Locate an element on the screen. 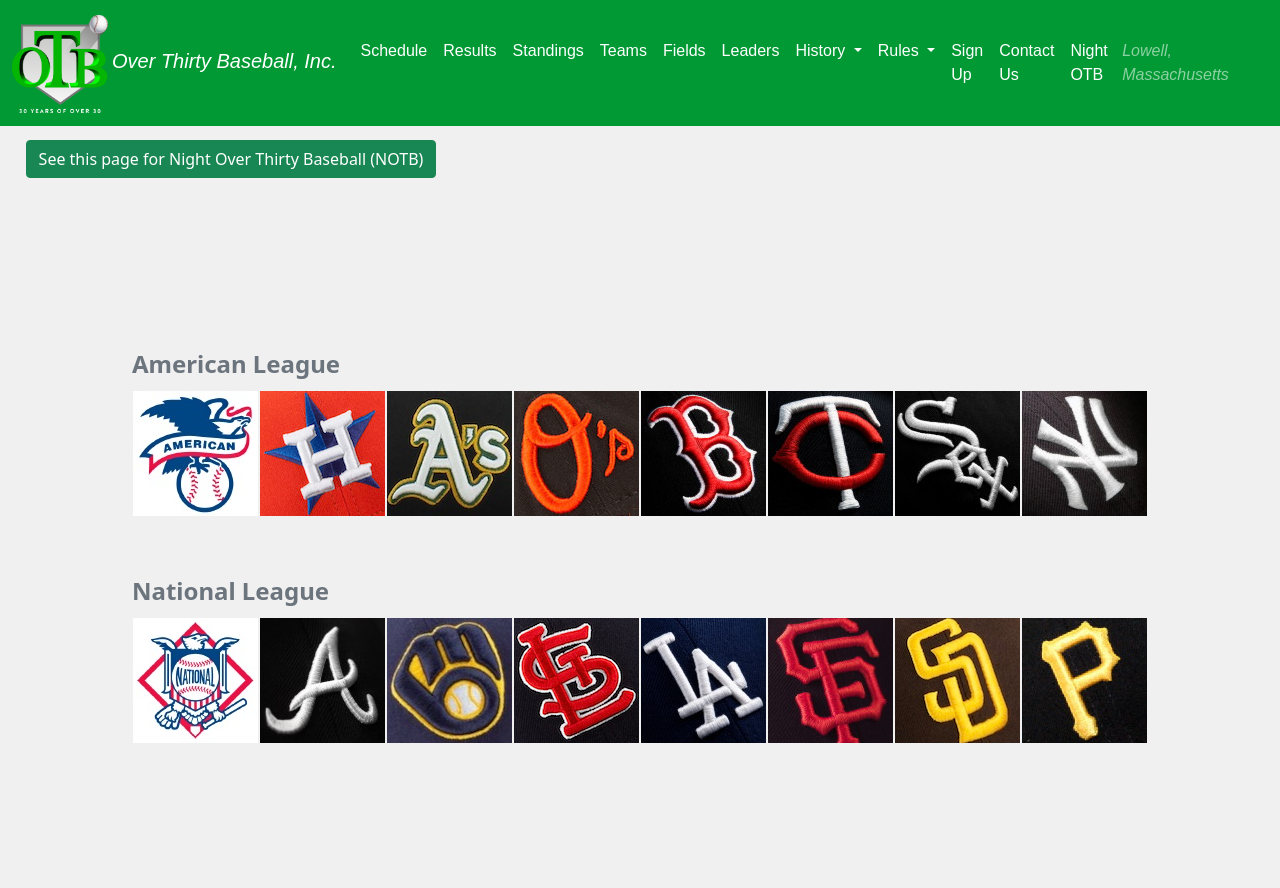  Schedule is located at coordinates (394, 50).